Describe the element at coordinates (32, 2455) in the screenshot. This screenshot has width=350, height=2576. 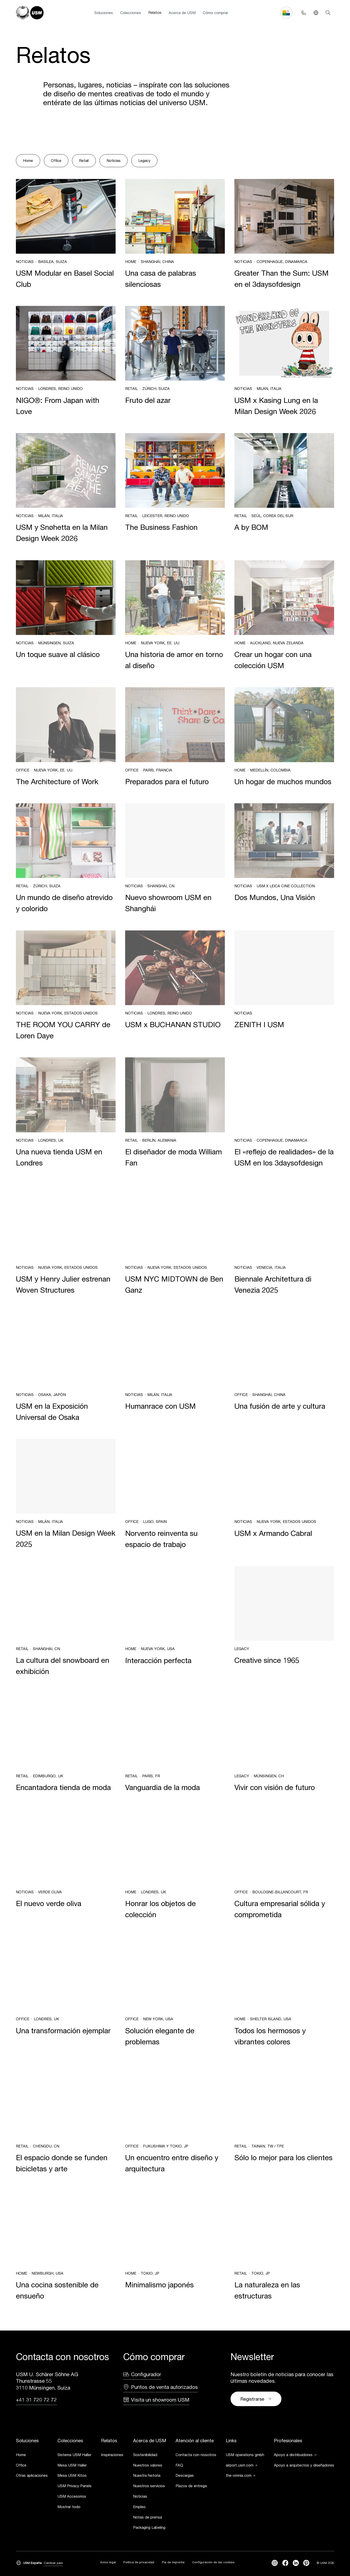
I see `[link]` at that location.